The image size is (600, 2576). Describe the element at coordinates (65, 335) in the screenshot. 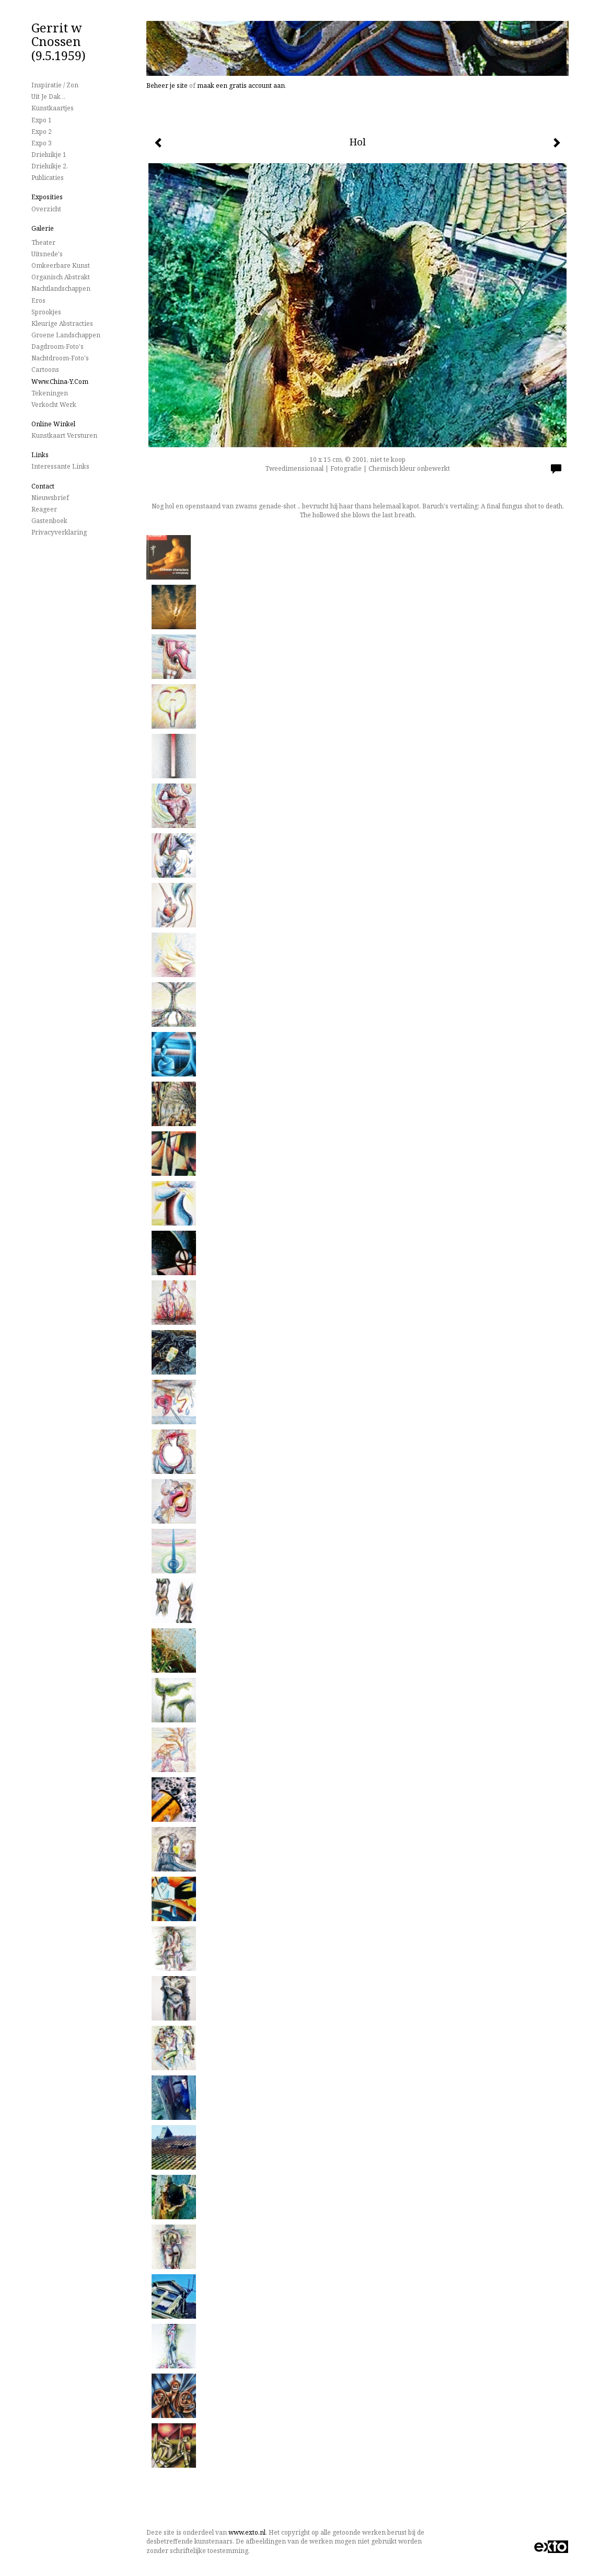

I see `Groene landschappen` at that location.